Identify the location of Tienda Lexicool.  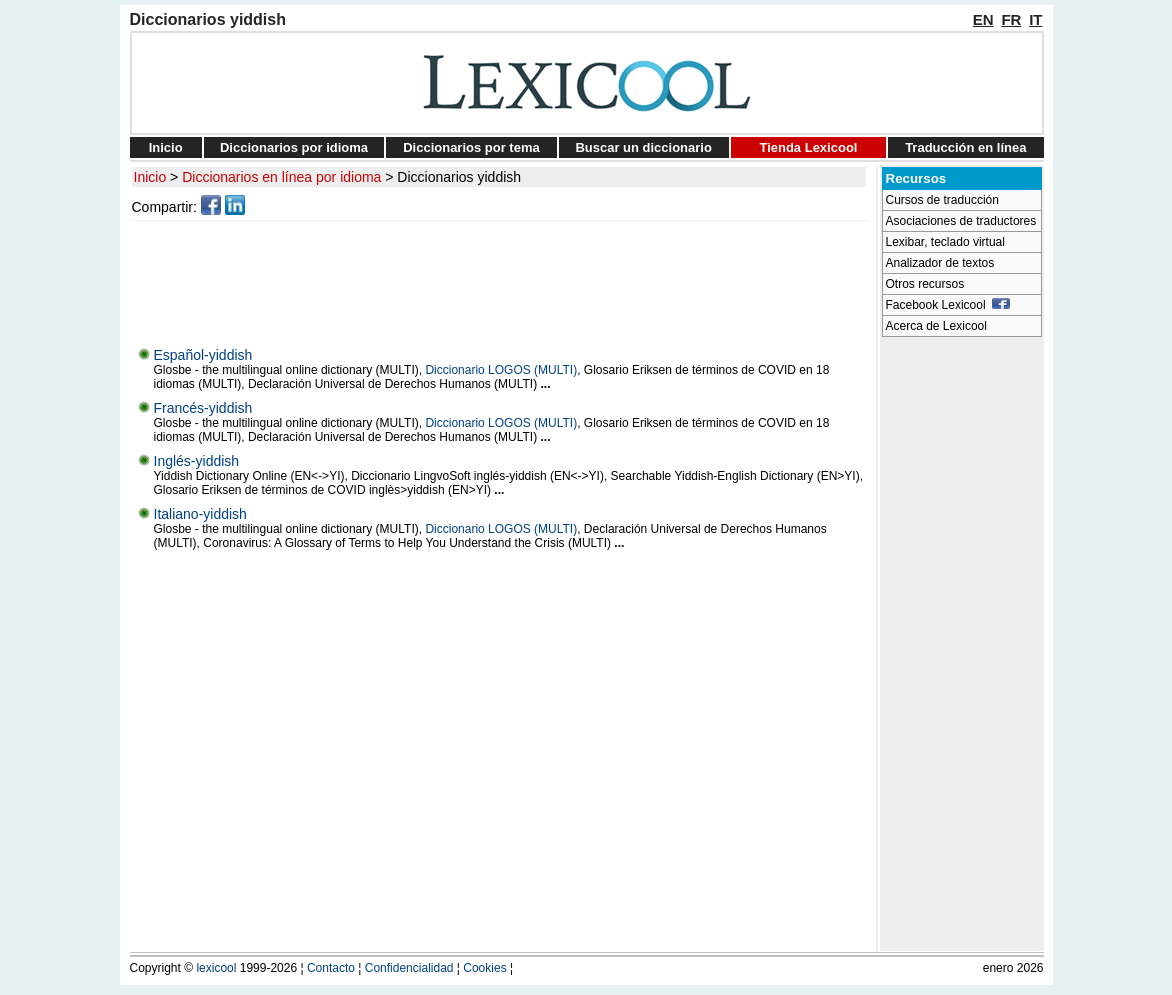
(808, 147).